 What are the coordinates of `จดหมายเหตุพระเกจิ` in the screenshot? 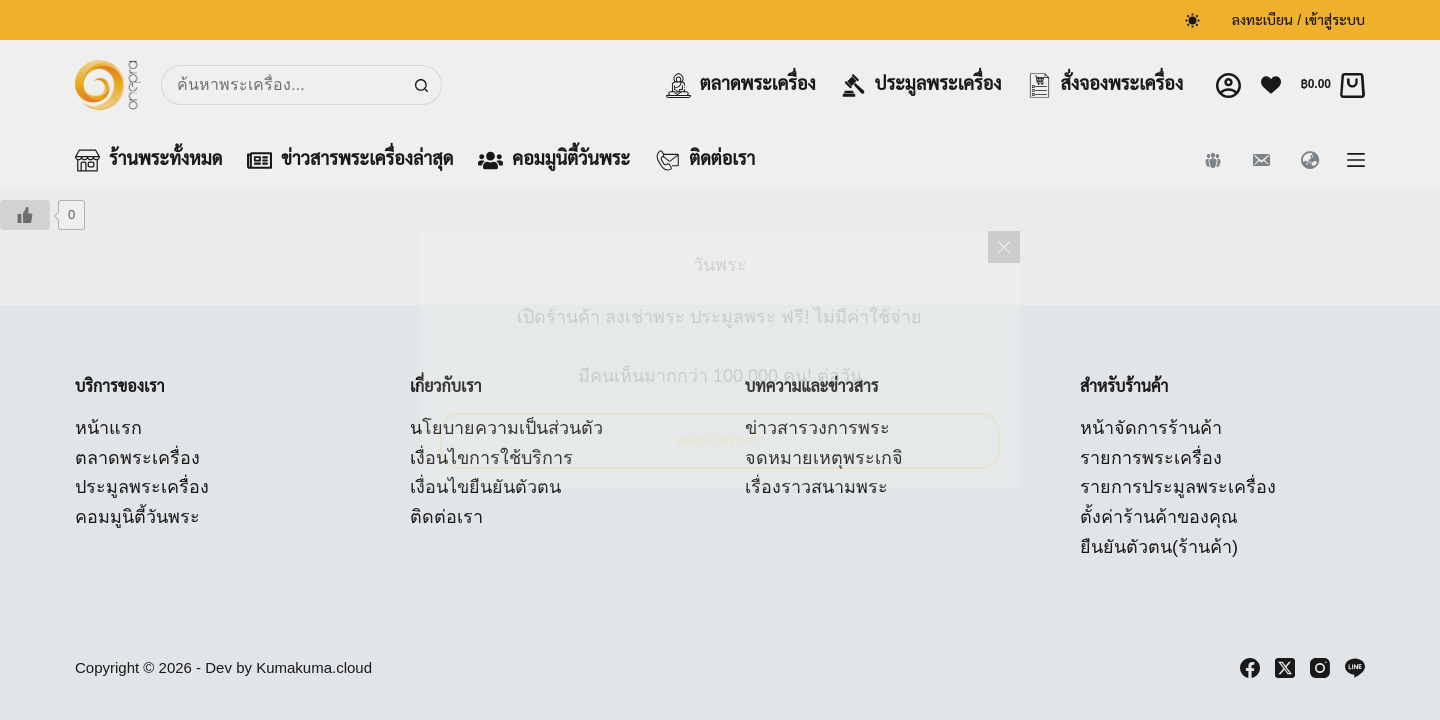 It's located at (824, 458).